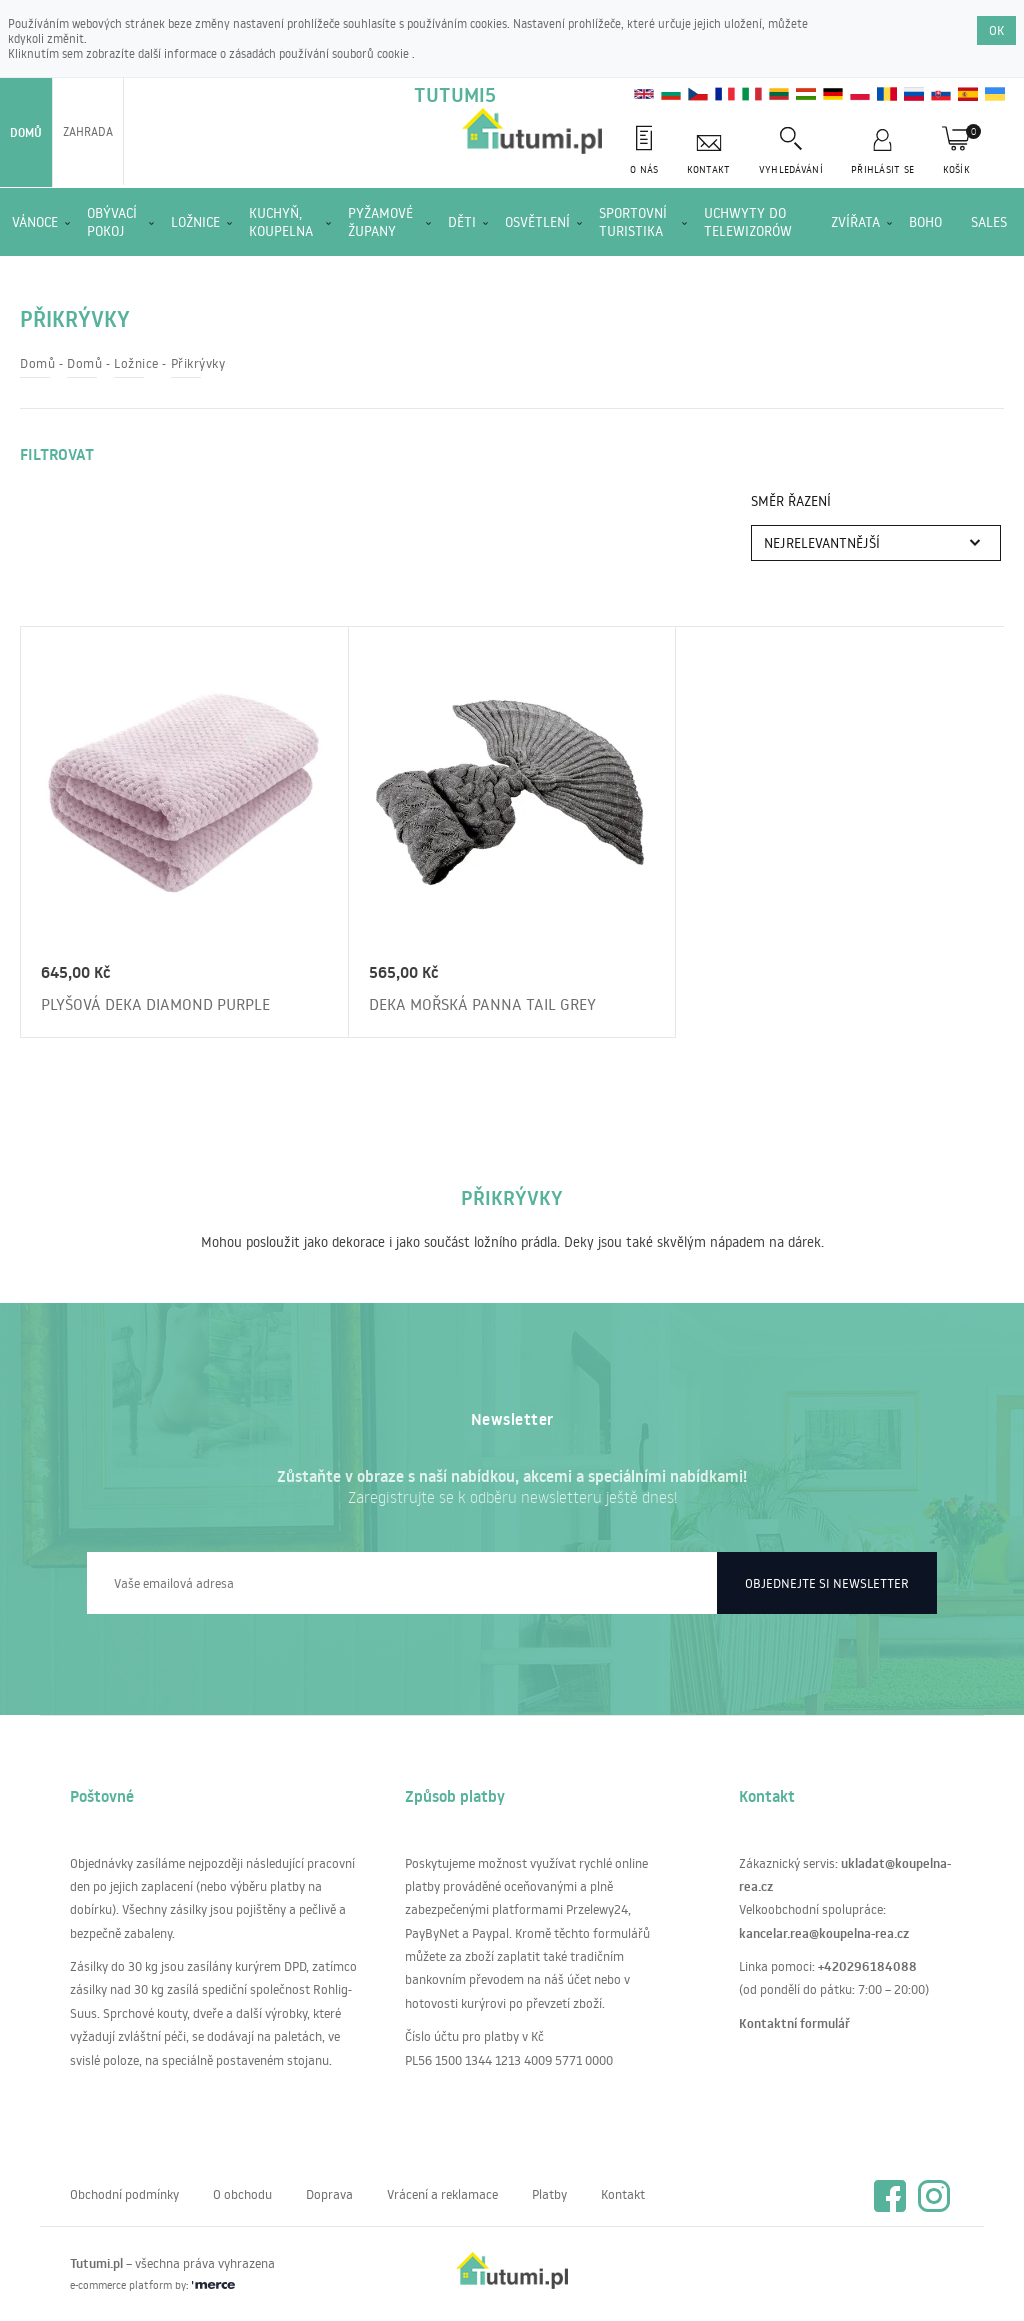 This screenshot has width=1024, height=2321. I want to click on Objednejte si newsletter, so click(827, 1583).